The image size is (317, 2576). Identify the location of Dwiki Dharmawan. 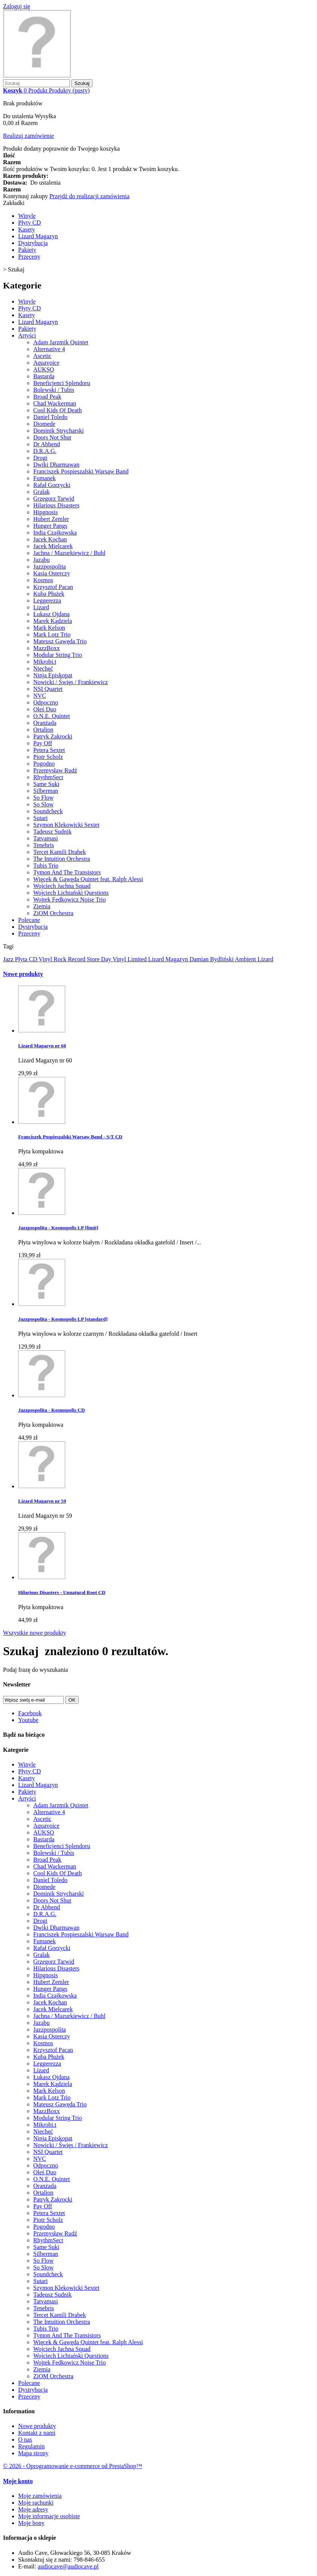
(56, 464).